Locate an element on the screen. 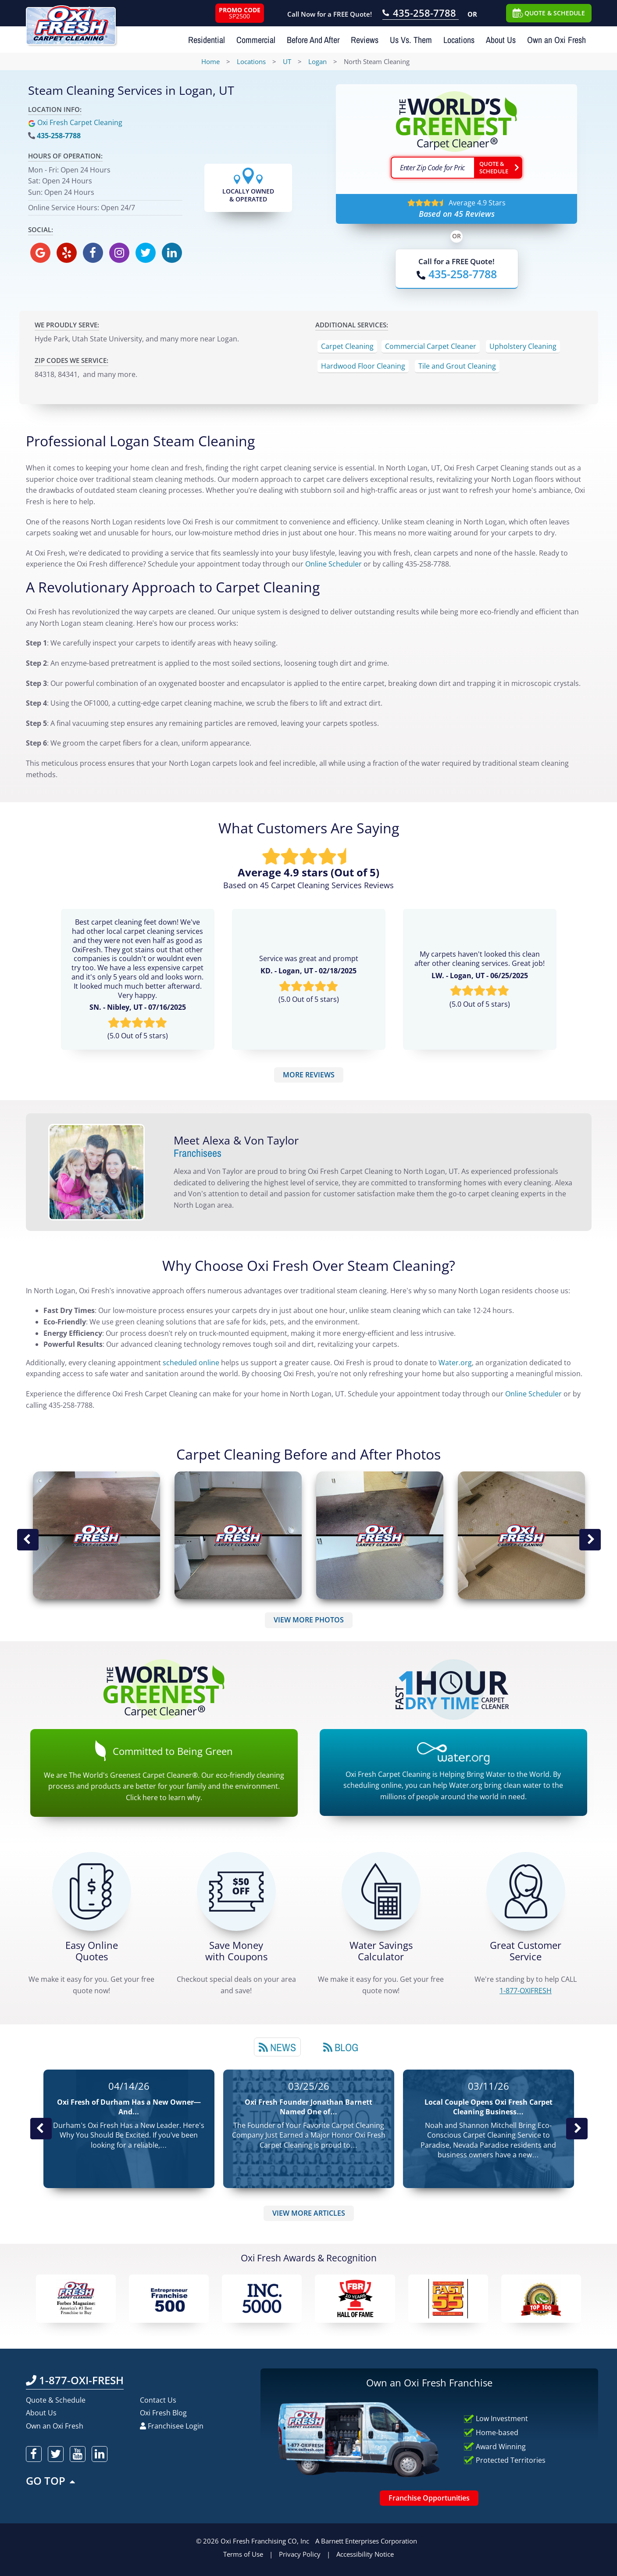 The image size is (617, 2576). 1-877-OXI-FRESH [Call OxiFresh 1-877-OXI-FRESH] is located at coordinates (75, 2380).